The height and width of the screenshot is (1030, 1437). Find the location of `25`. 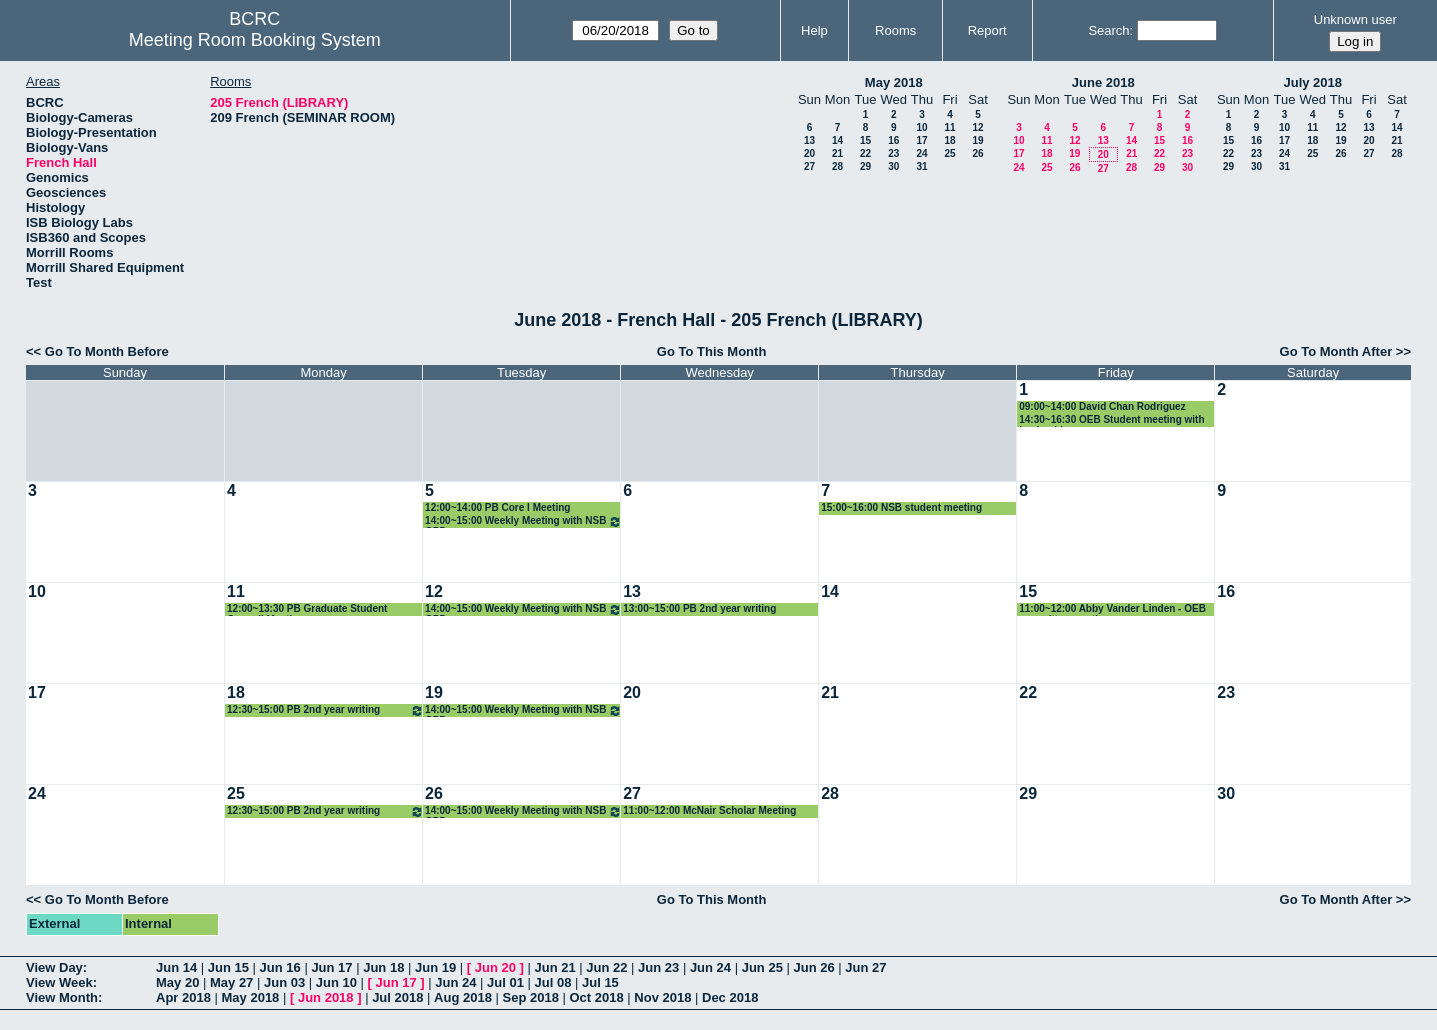

25 is located at coordinates (949, 153).